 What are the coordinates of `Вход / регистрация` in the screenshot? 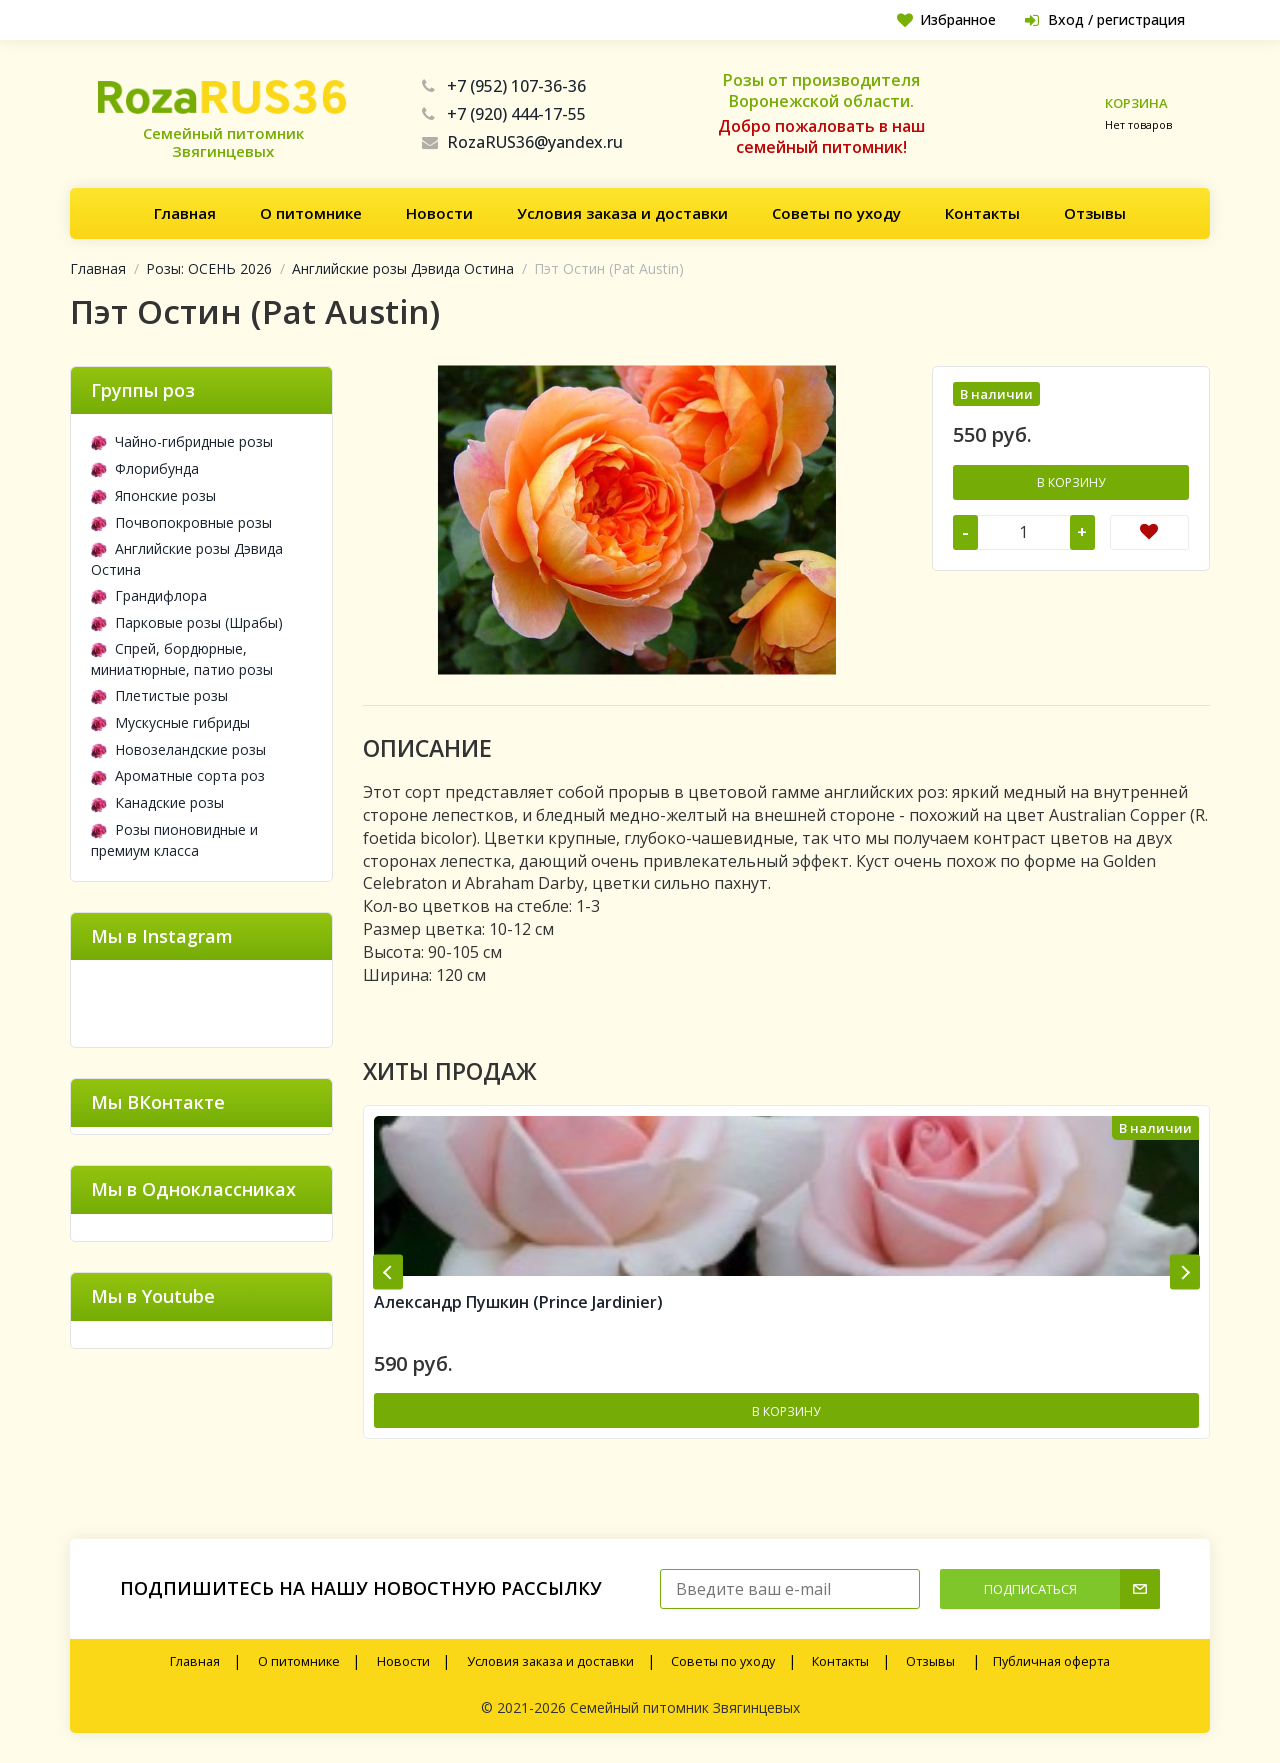 It's located at (1105, 19).